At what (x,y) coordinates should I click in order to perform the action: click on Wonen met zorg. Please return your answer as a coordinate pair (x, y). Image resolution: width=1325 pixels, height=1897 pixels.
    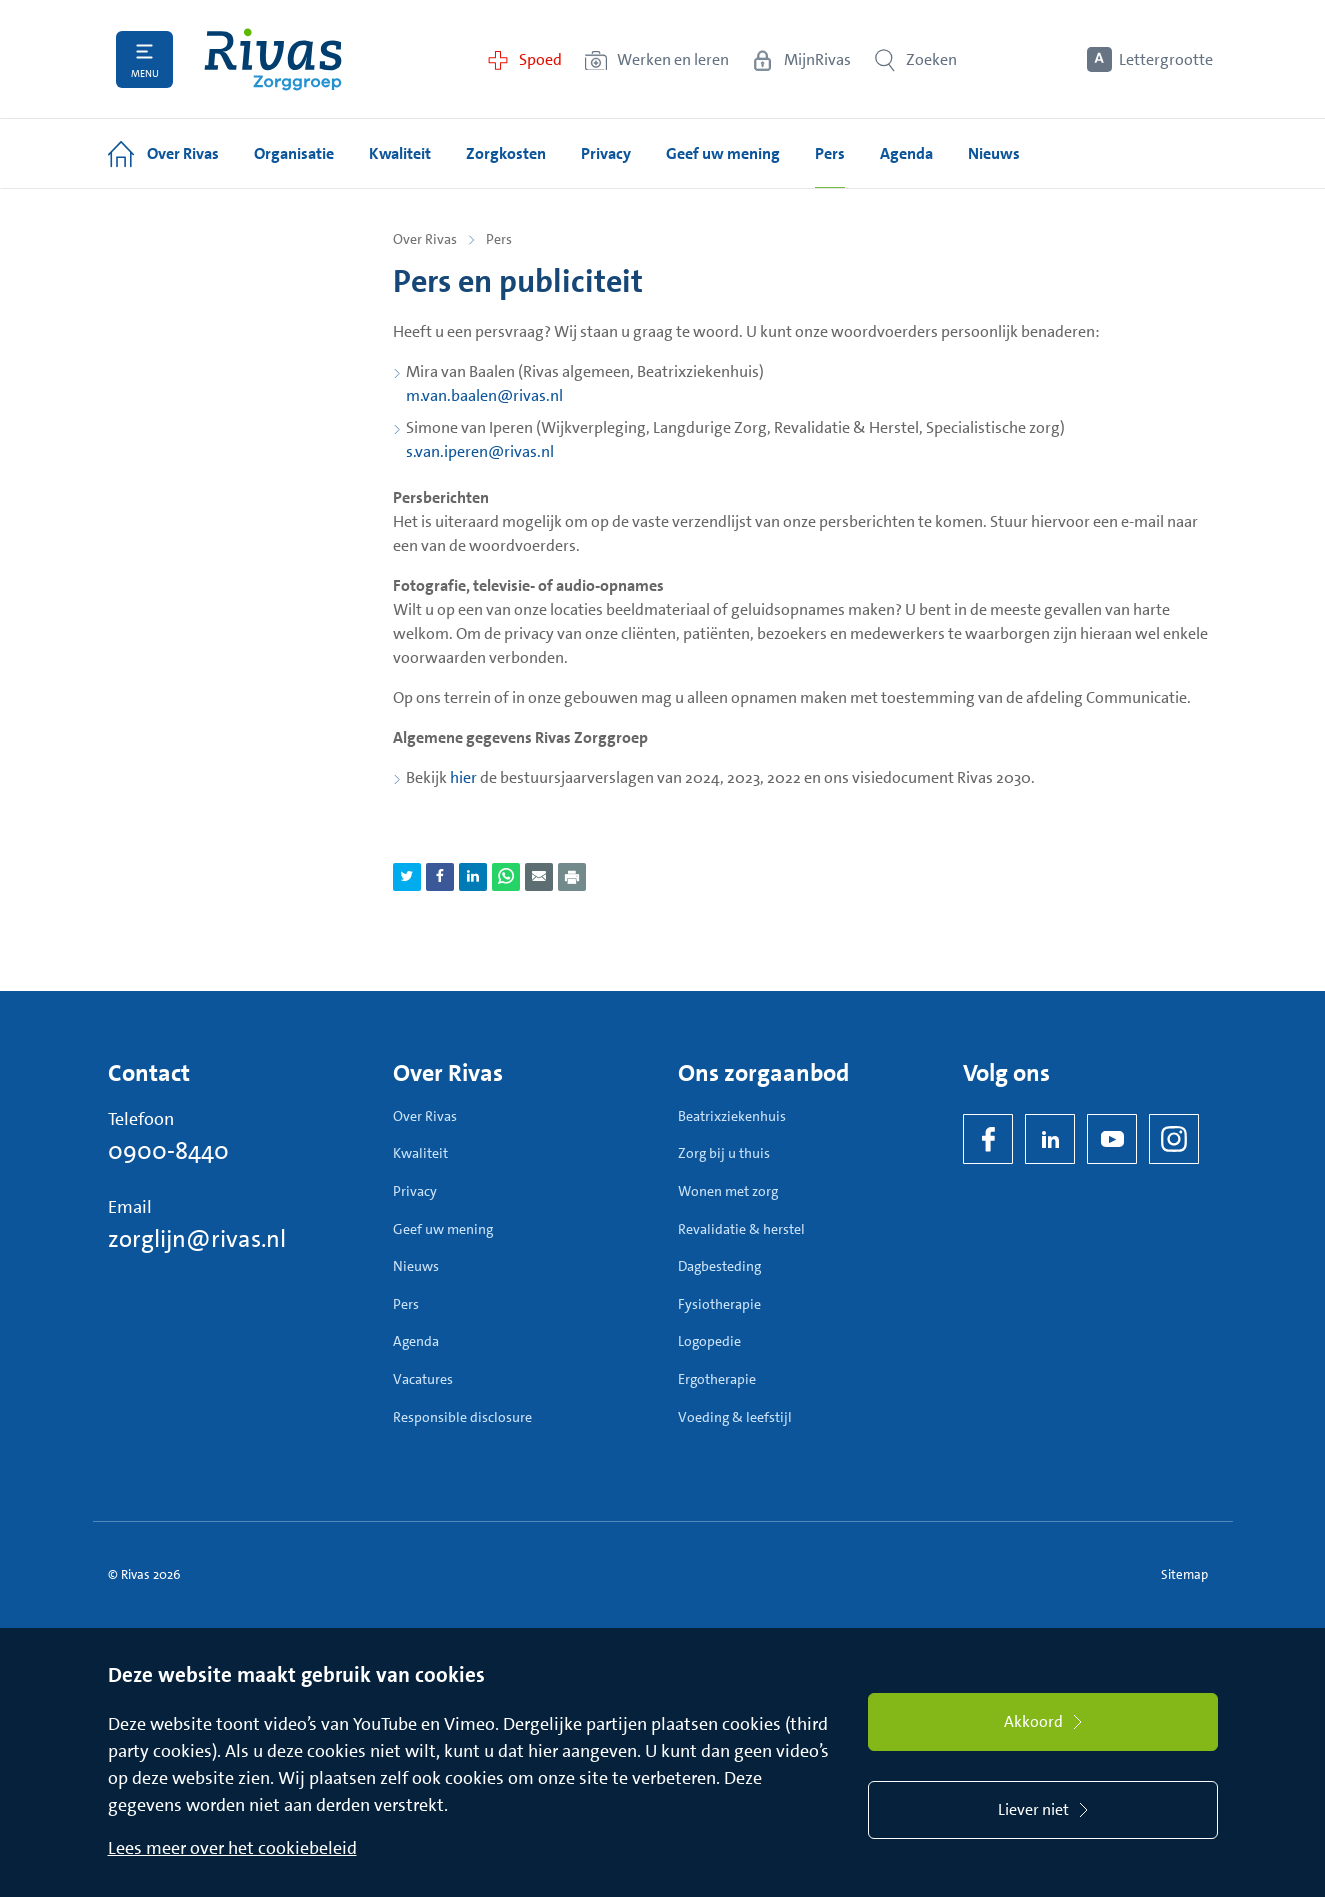
    Looking at the image, I should click on (728, 1191).